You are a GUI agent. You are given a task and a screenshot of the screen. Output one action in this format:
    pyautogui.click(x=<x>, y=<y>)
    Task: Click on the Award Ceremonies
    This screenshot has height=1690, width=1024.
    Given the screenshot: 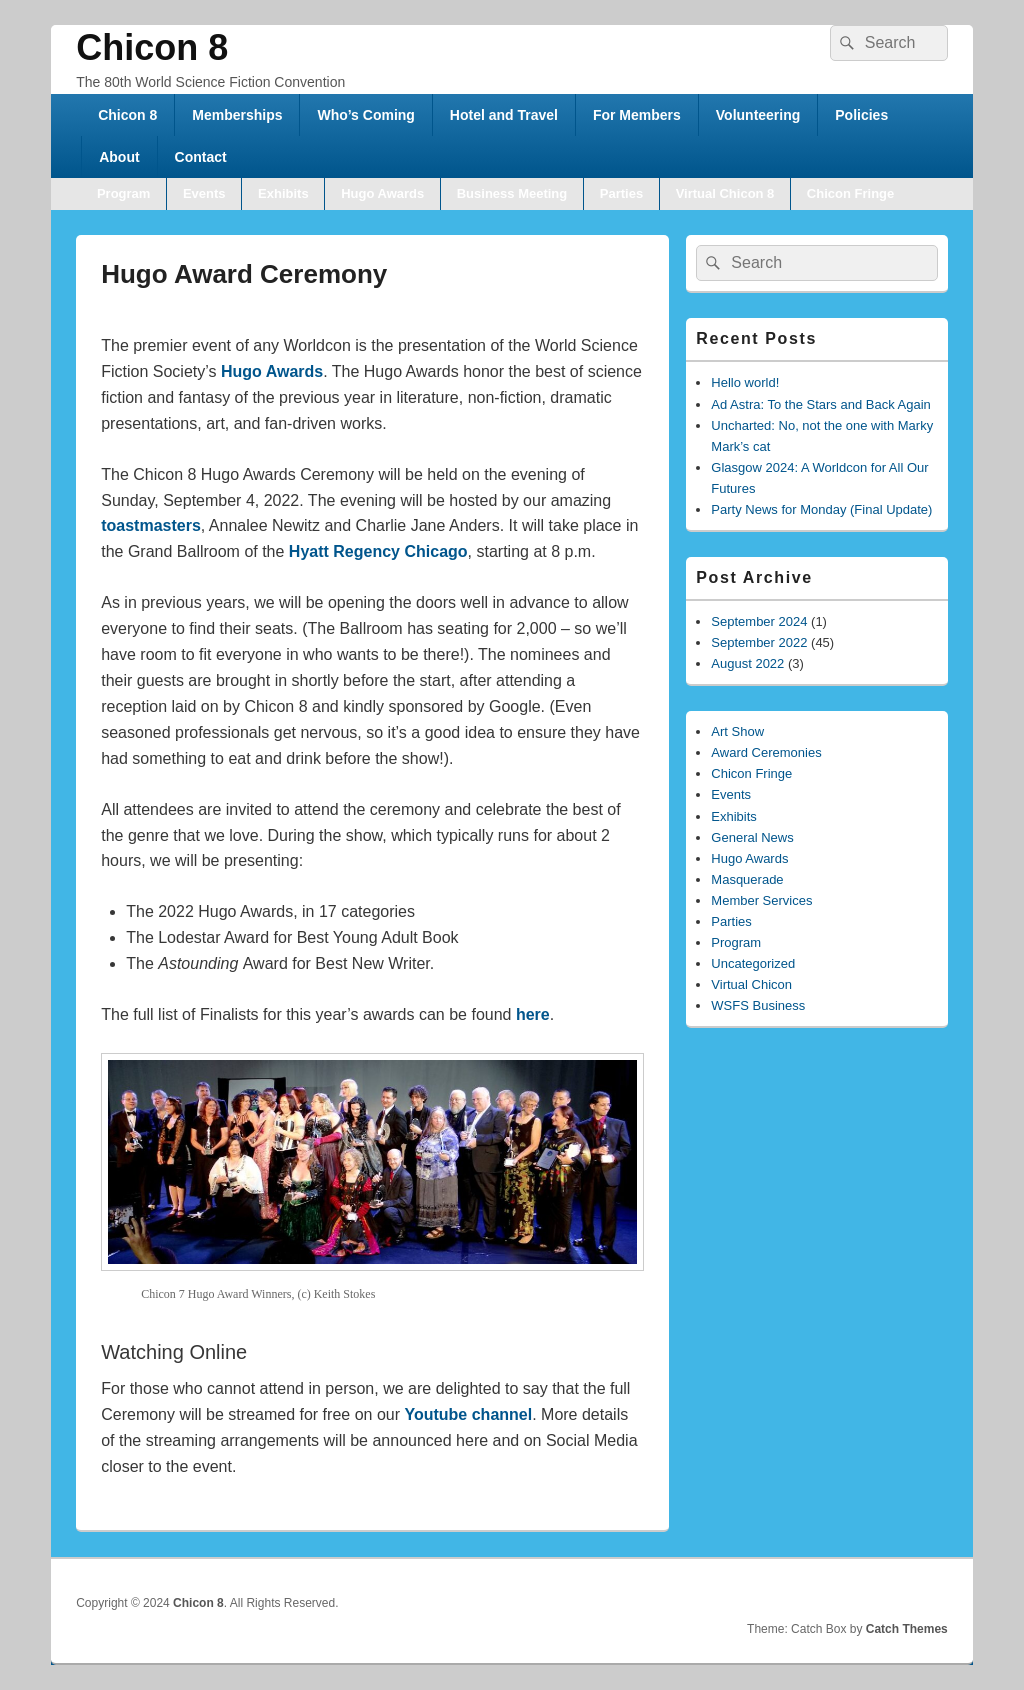 What is the action you would take?
    pyautogui.click(x=766, y=752)
    